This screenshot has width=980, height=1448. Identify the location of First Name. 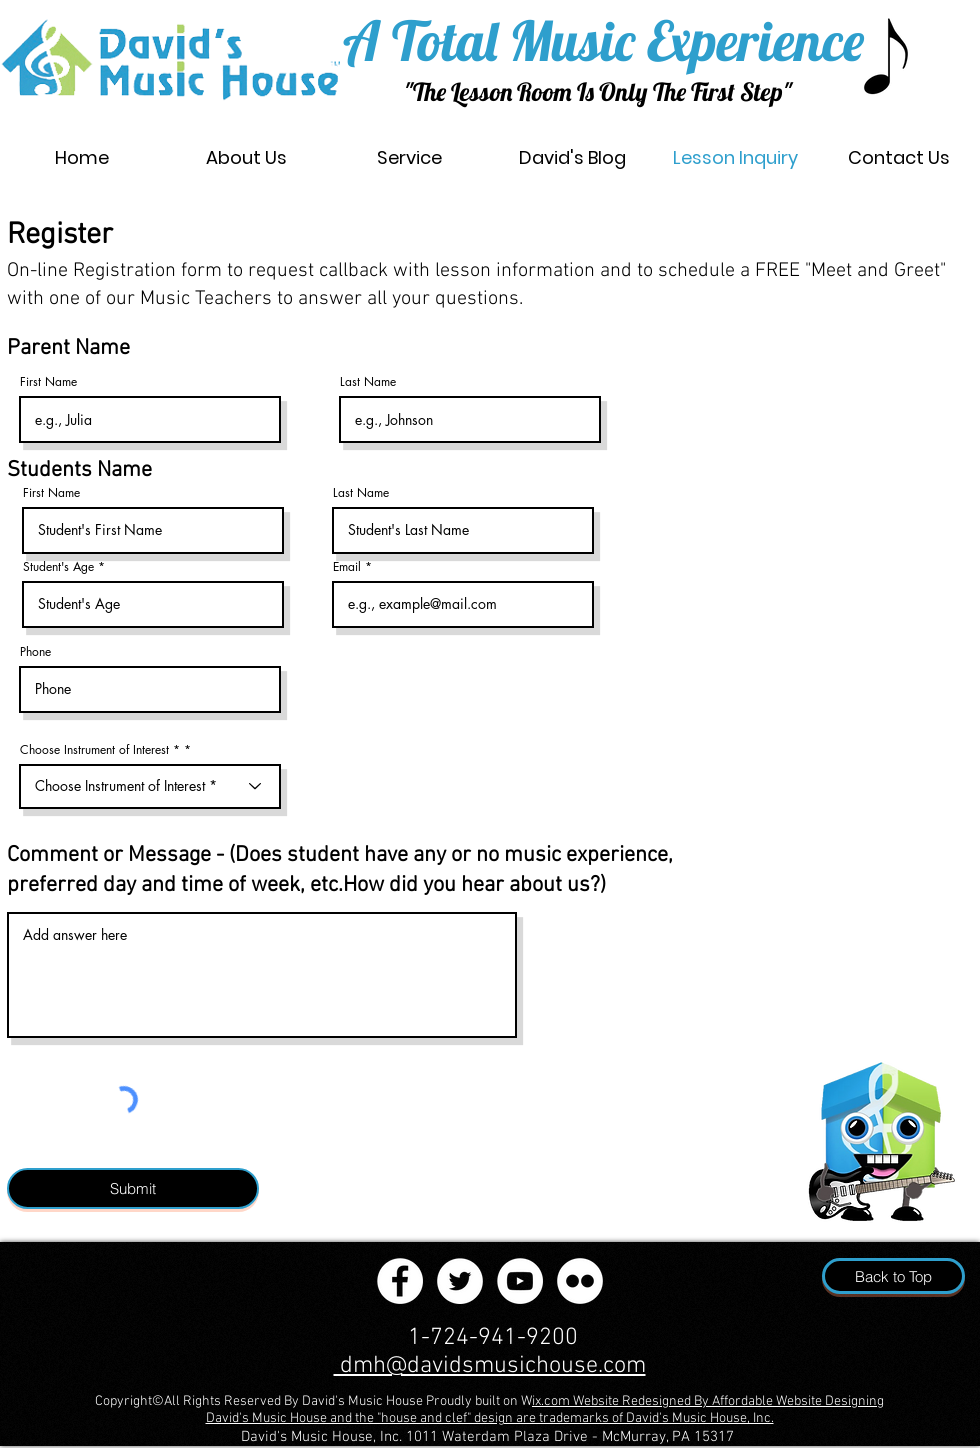
(48, 382).